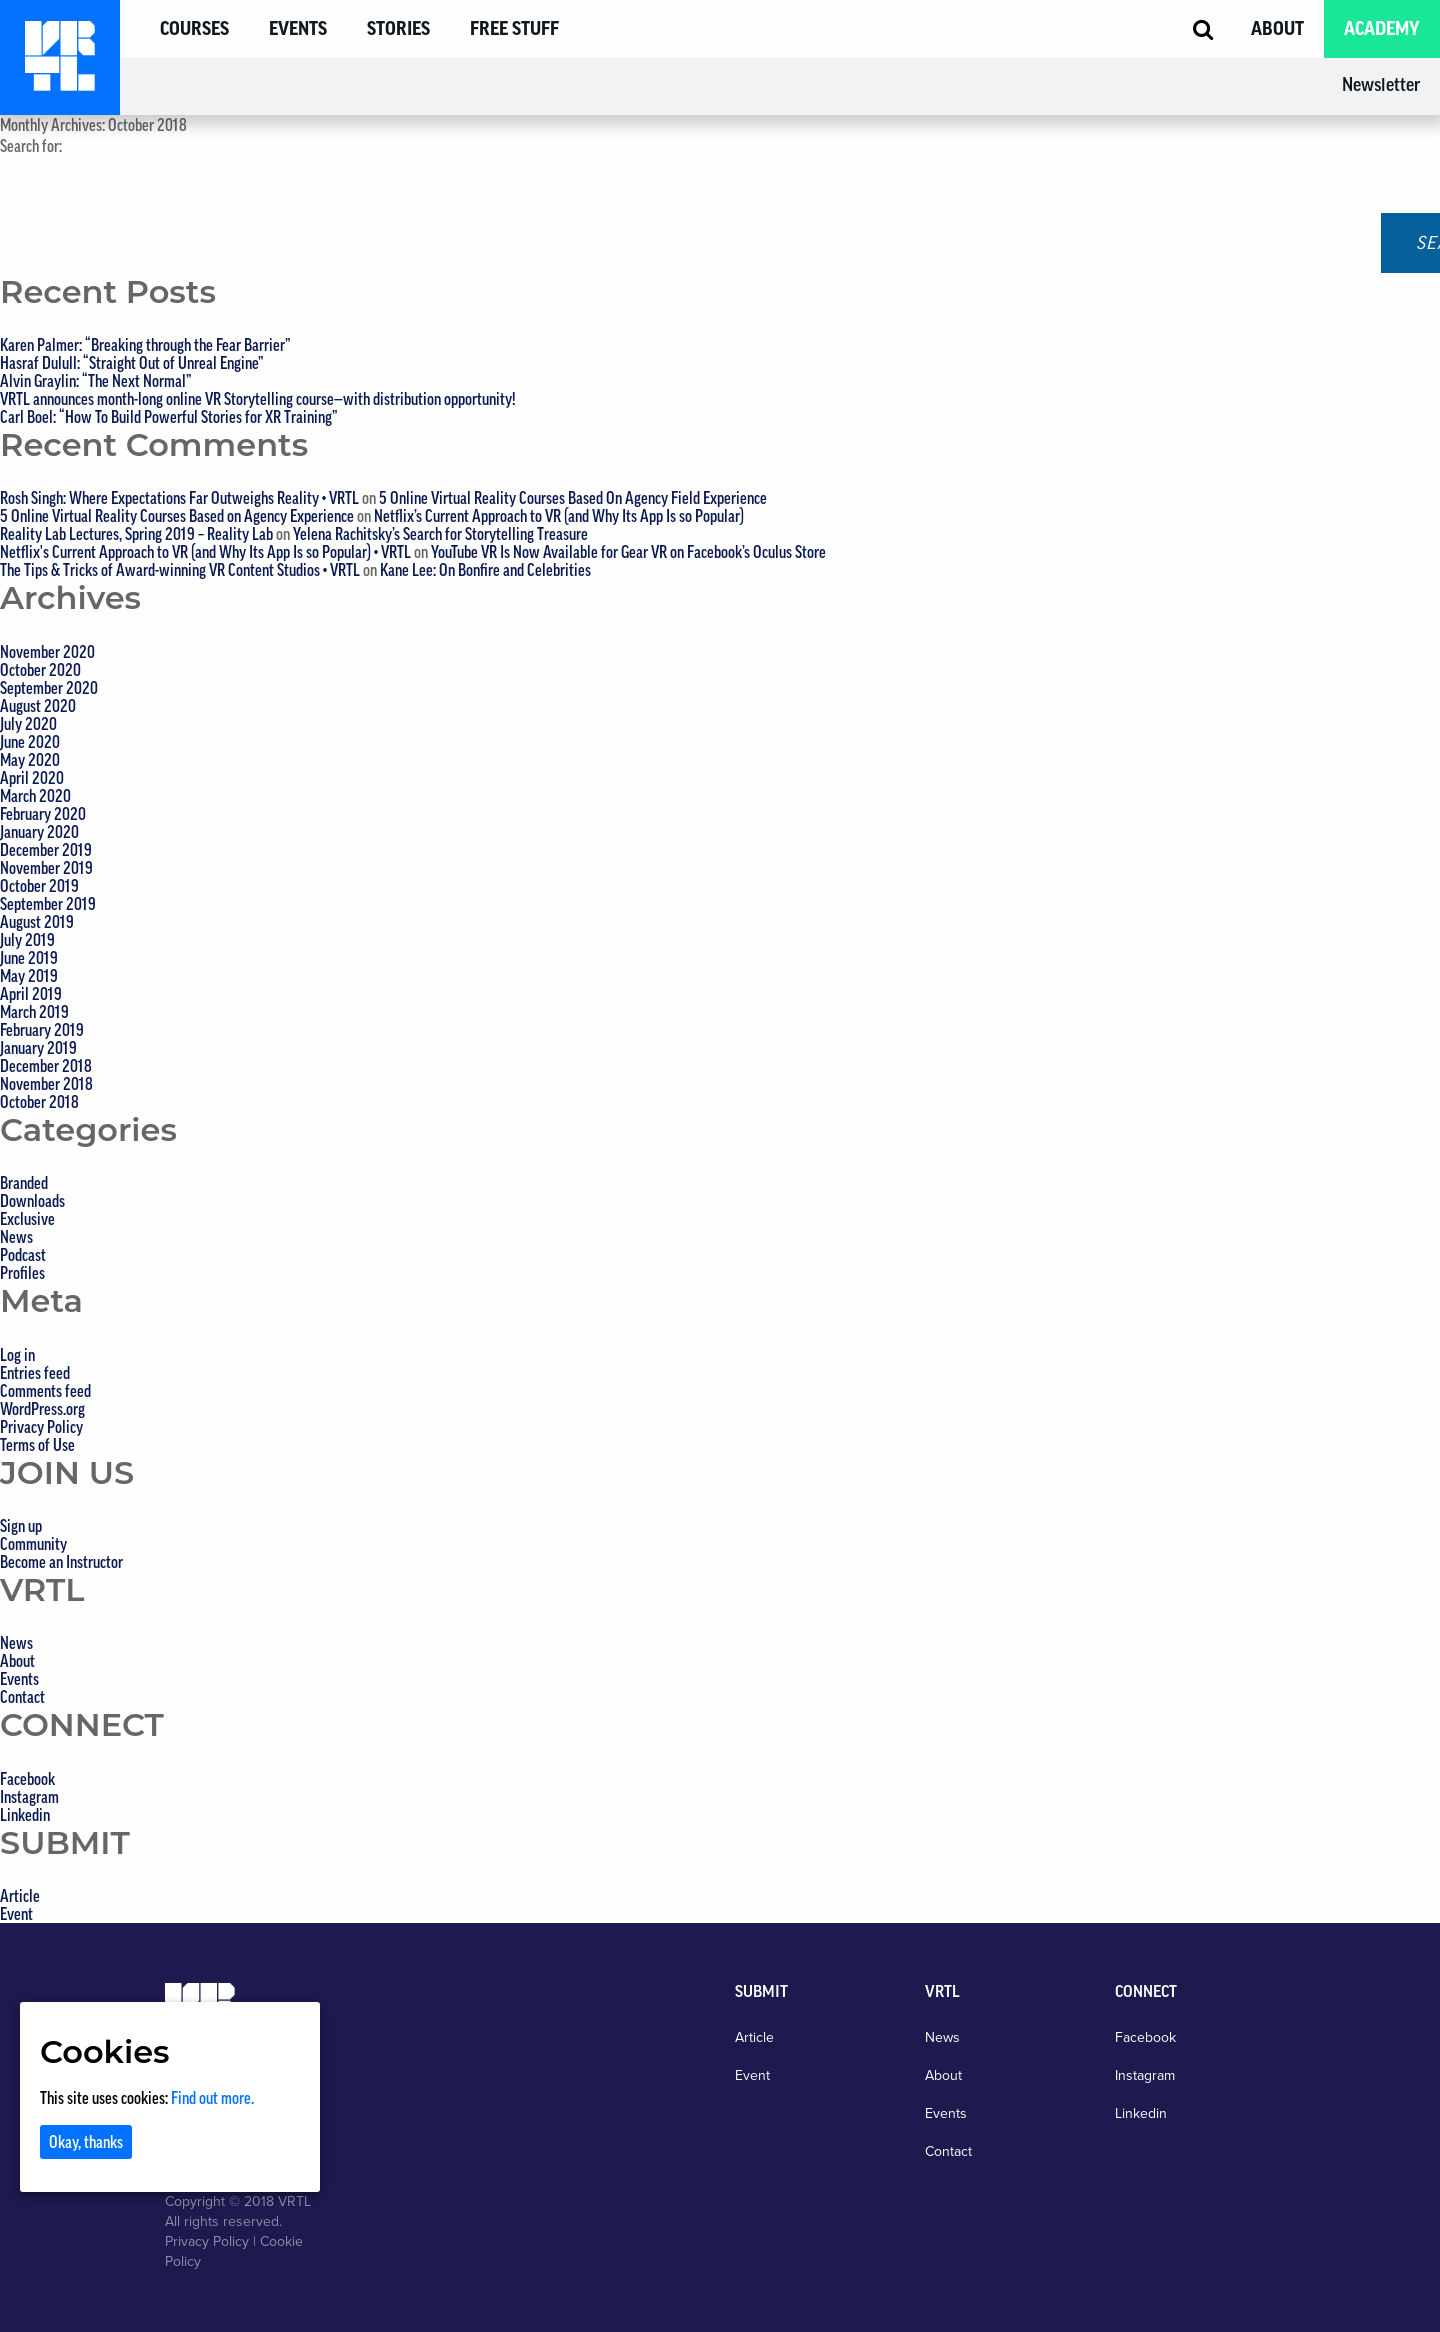 The height and width of the screenshot is (2332, 1440). Describe the element at coordinates (559, 516) in the screenshot. I see `Netflix’s Current Approach to VR (and Why Its App Is so Popular)` at that location.